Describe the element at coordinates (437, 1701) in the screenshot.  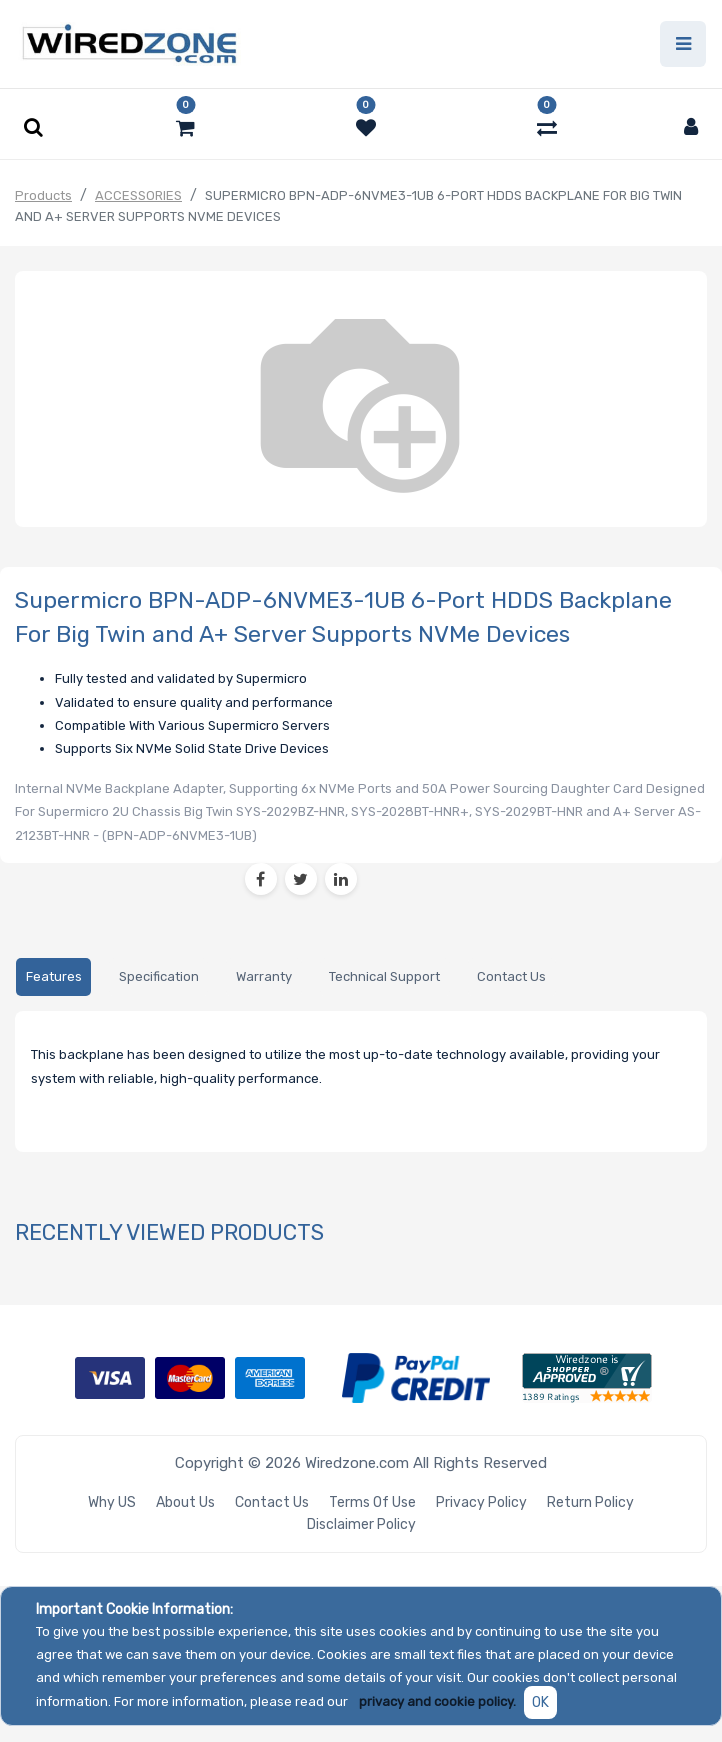
I see `privacy and cookie policy.` at that location.